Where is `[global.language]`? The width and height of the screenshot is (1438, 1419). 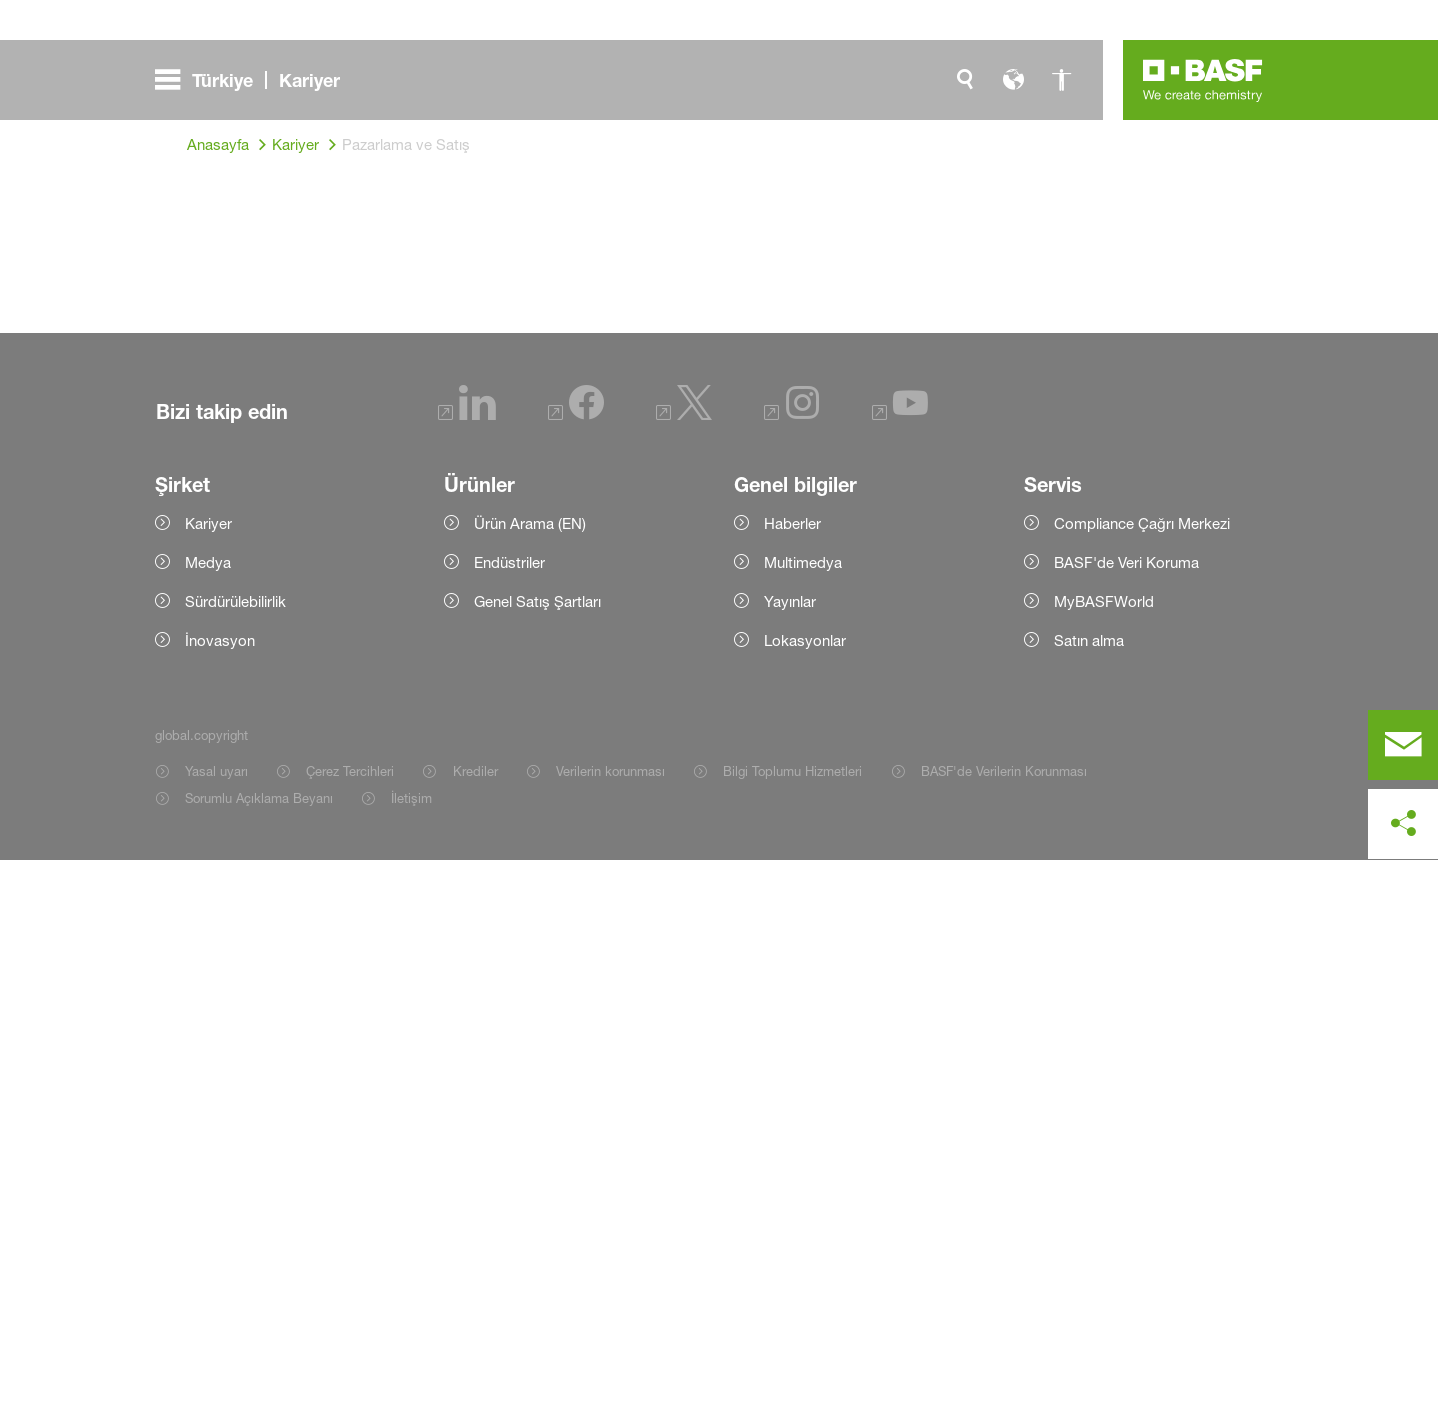 [global.language] is located at coordinates (1013, 80).